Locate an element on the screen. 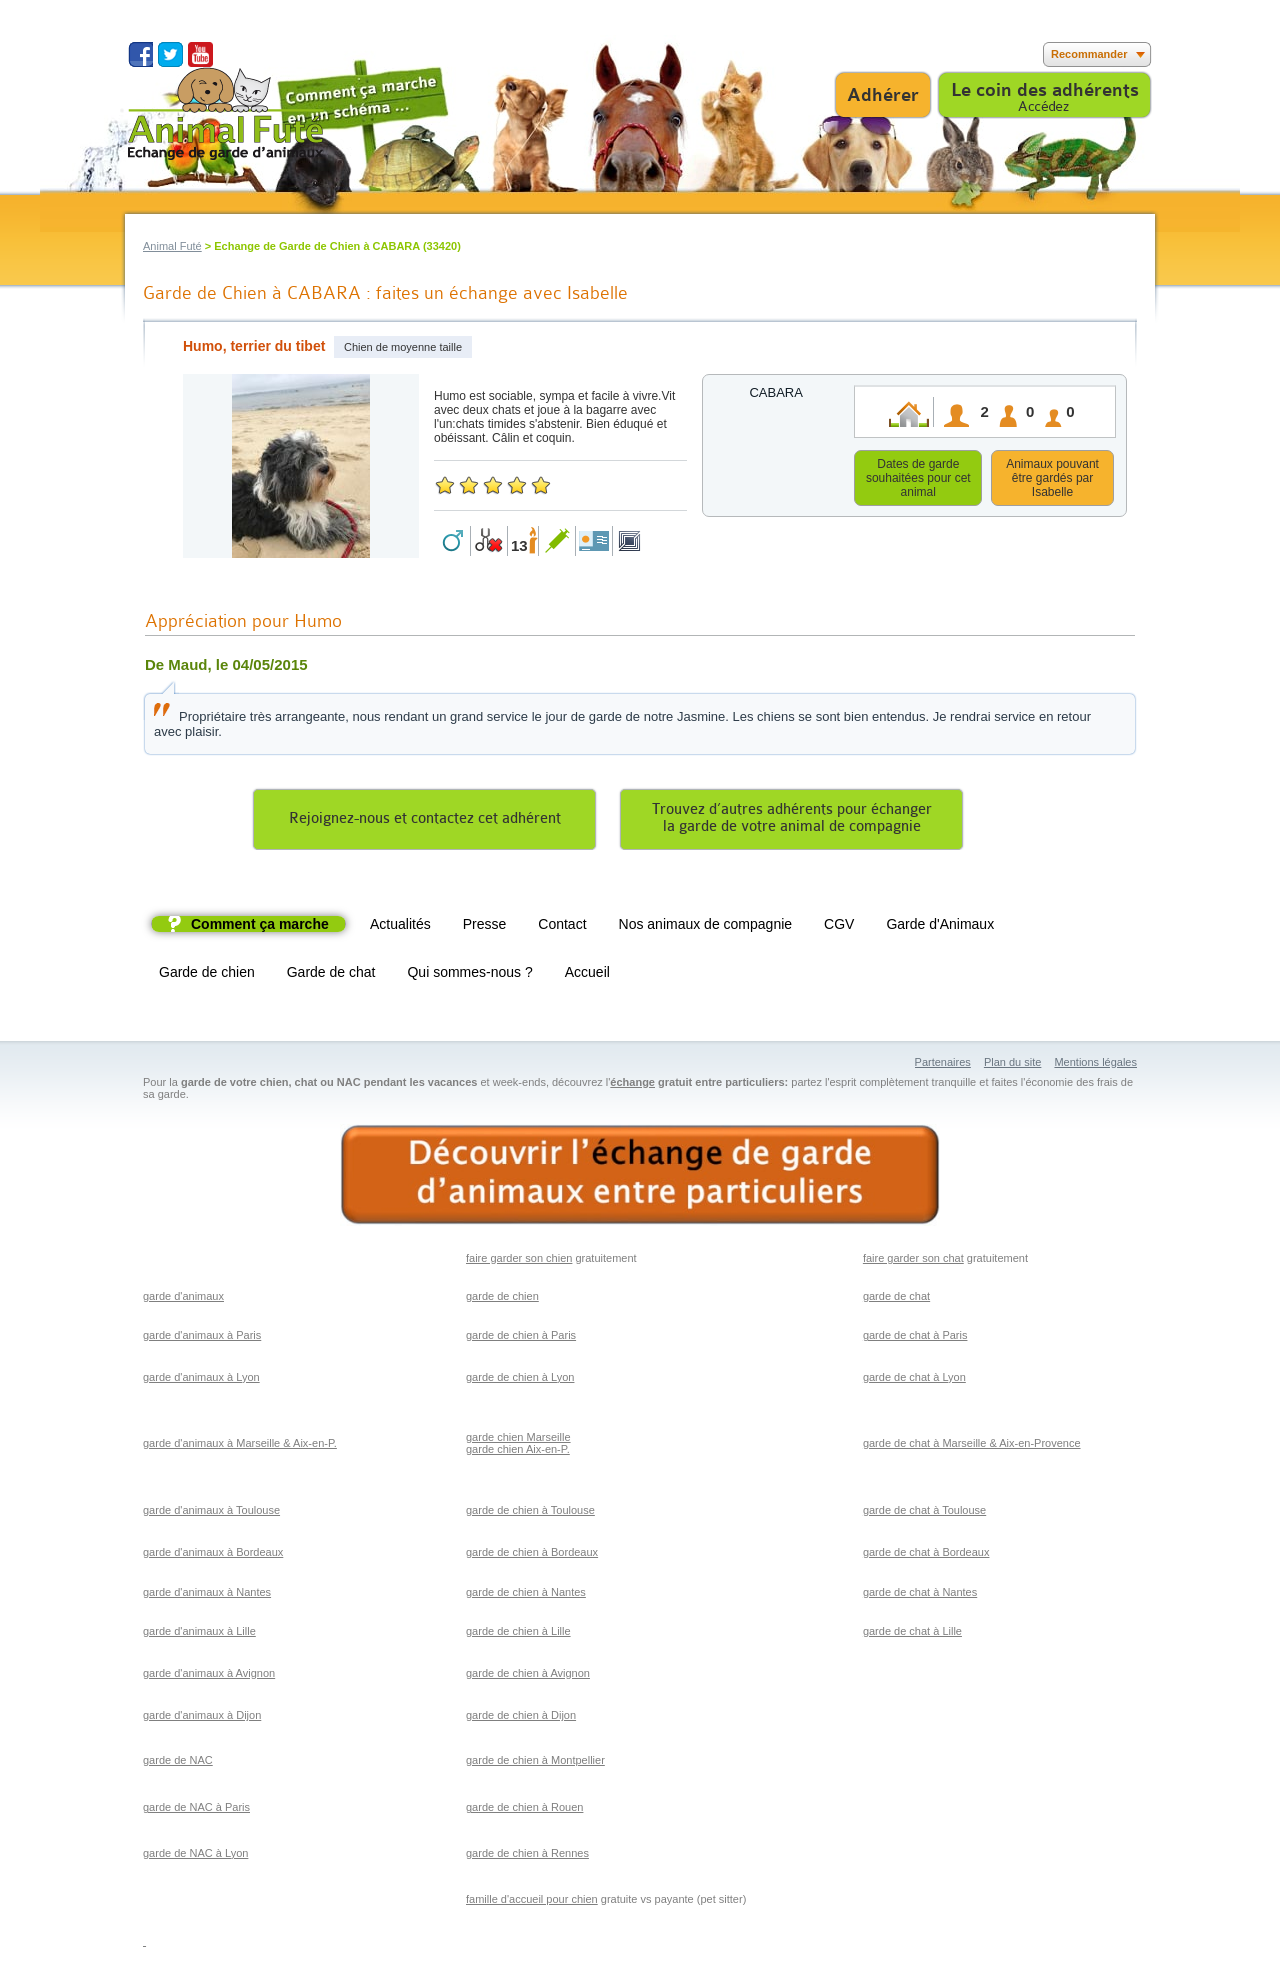 The image size is (1280, 1985). garde de chat à Lille is located at coordinates (912, 1634).